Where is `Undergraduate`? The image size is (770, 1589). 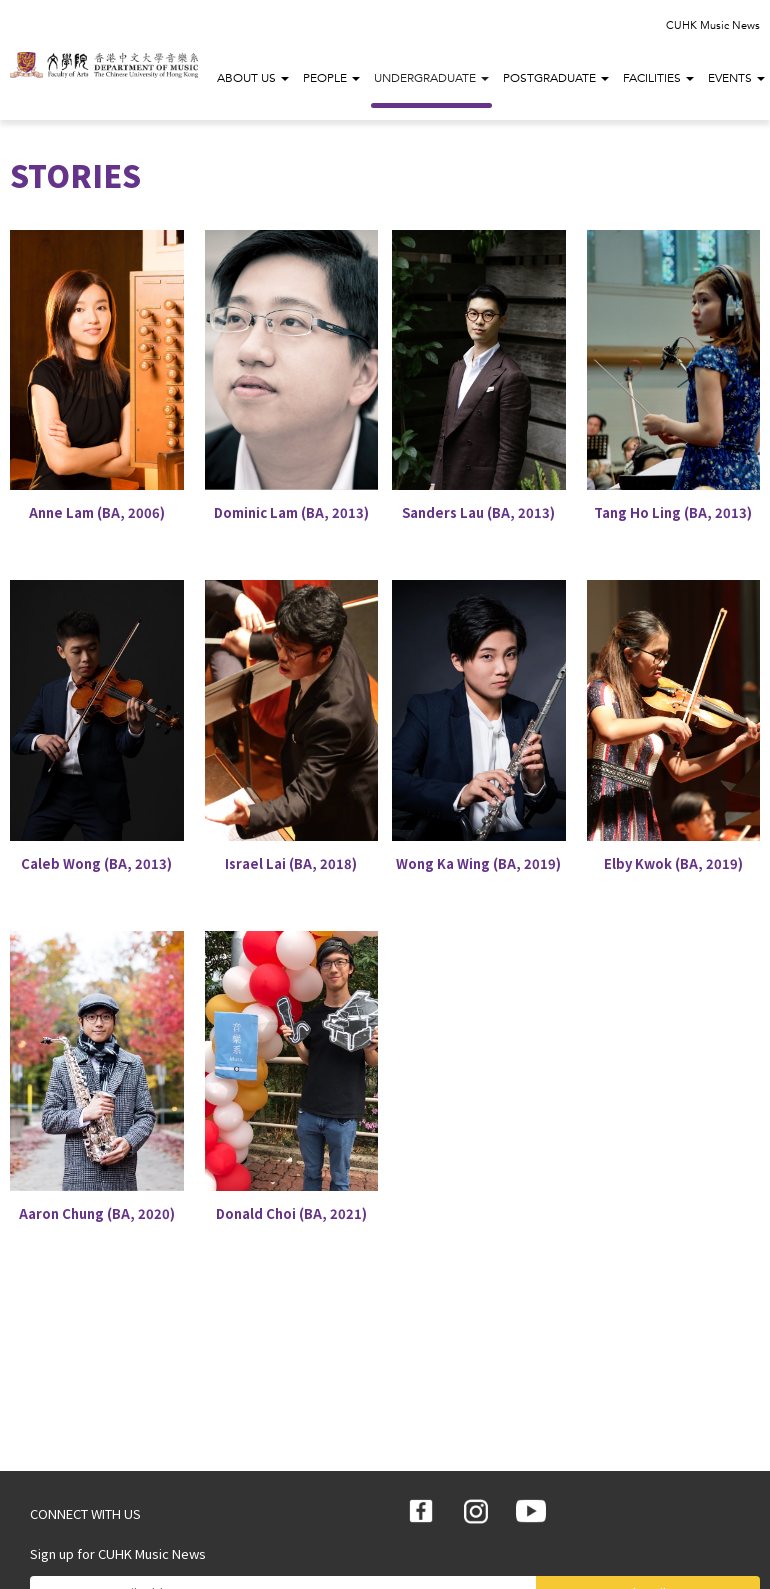
Undergraduate is located at coordinates (431, 78).